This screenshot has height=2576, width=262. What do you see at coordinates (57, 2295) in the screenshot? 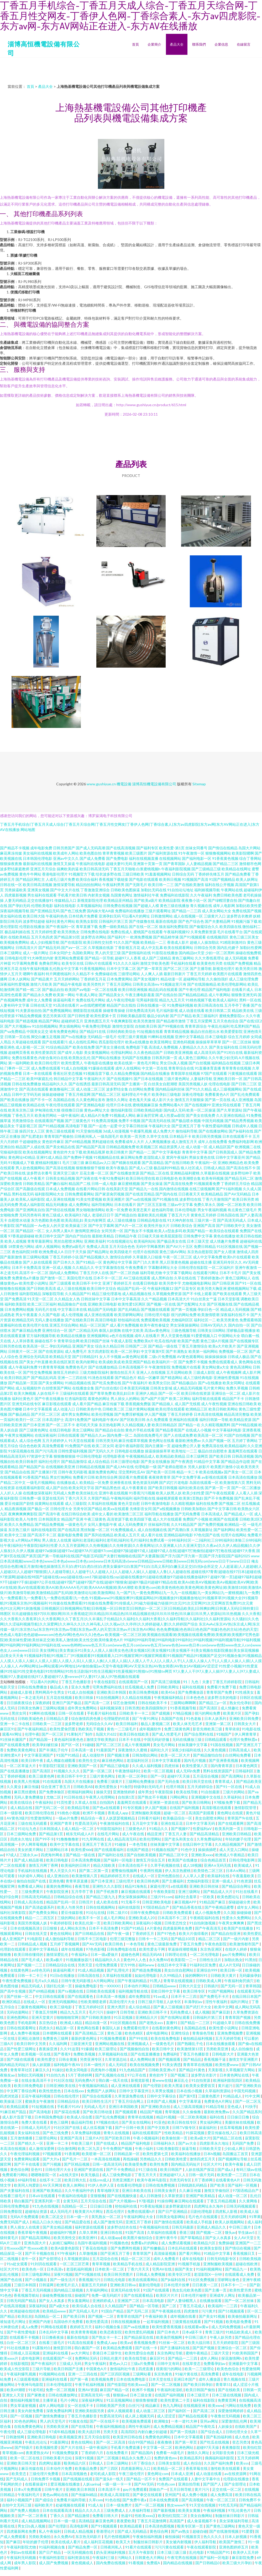
I see `操碰免费视频在线` at bounding box center [57, 2295].